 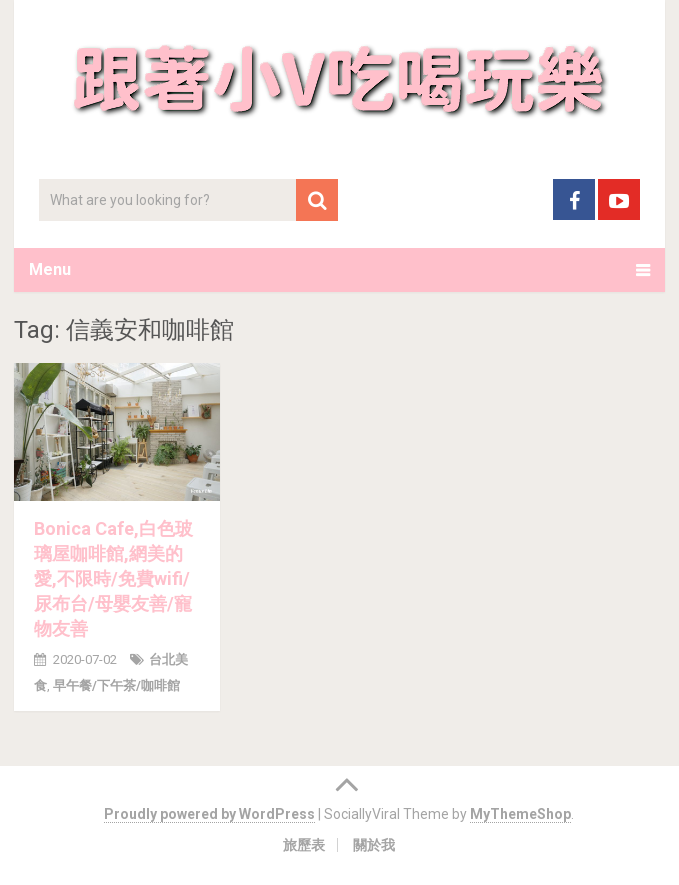 I want to click on MyThemeShop, so click(x=520, y=814).